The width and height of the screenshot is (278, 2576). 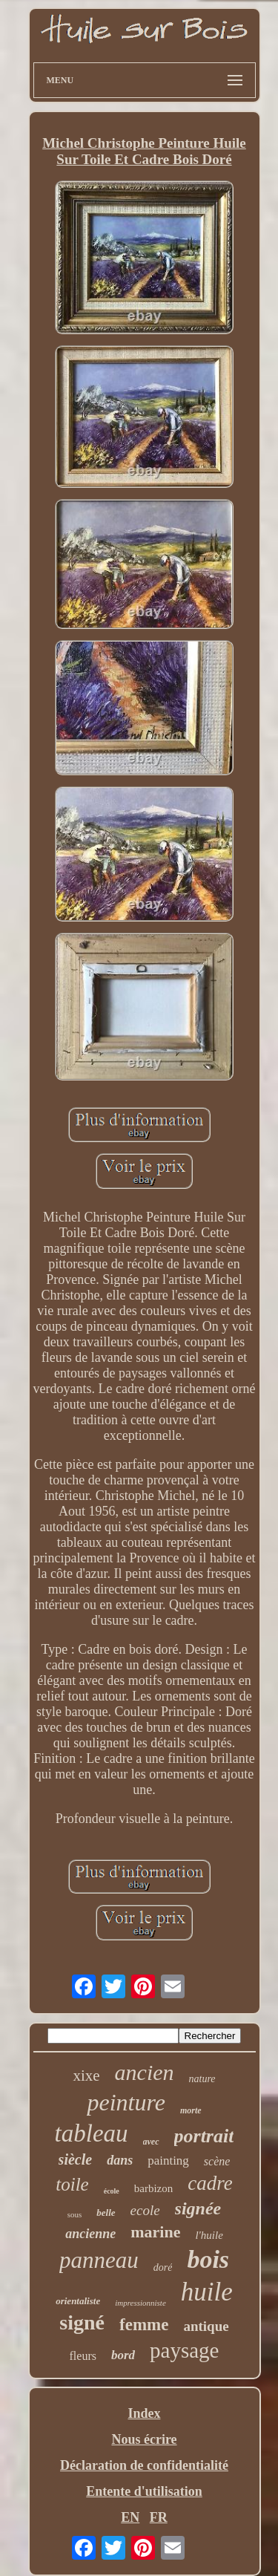 What do you see at coordinates (140, 2302) in the screenshot?
I see `impressionniste` at bounding box center [140, 2302].